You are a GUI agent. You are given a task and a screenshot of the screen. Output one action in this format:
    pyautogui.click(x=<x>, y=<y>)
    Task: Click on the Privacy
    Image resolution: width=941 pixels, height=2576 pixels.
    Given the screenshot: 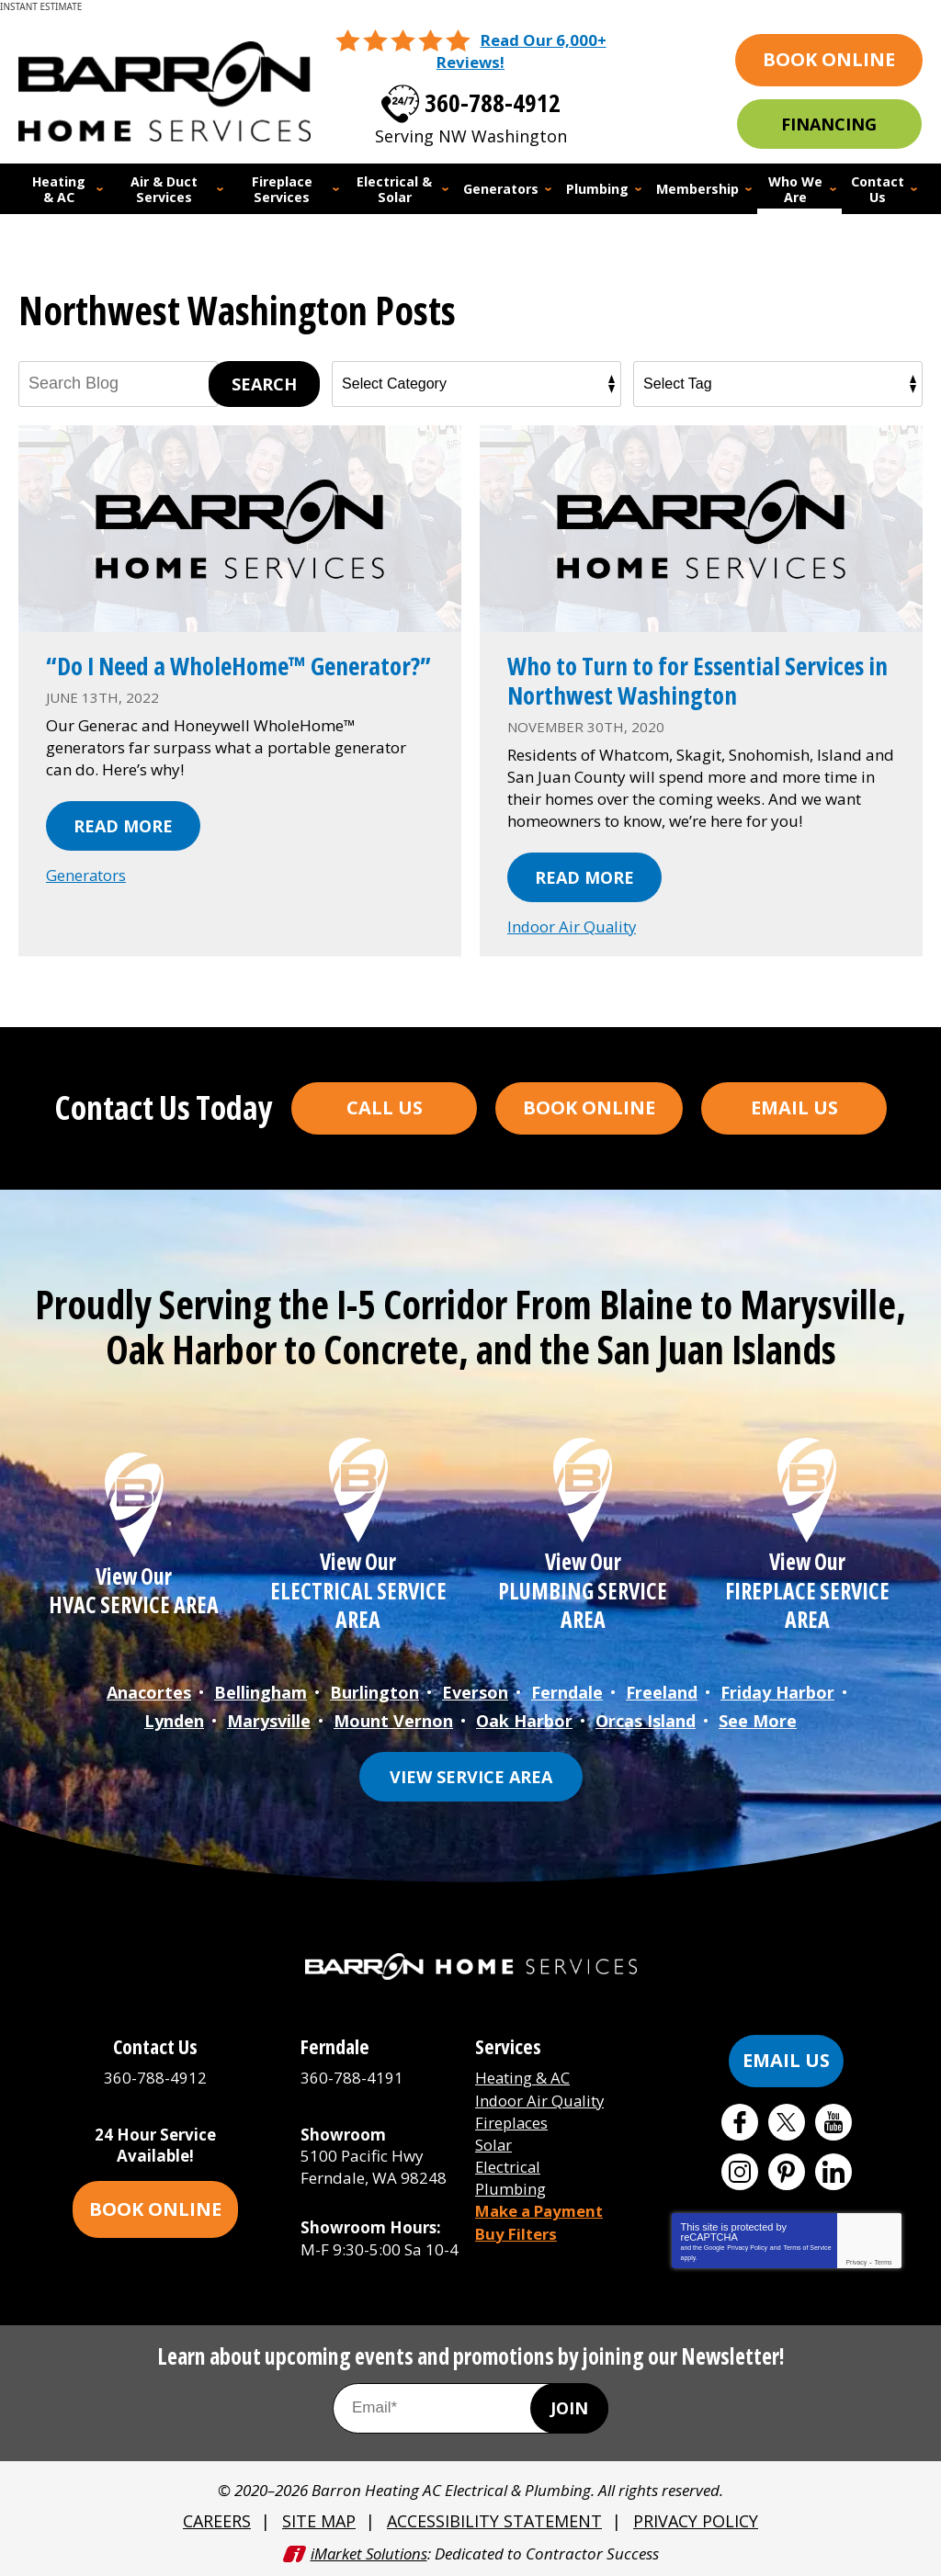 What is the action you would take?
    pyautogui.click(x=856, y=2259)
    